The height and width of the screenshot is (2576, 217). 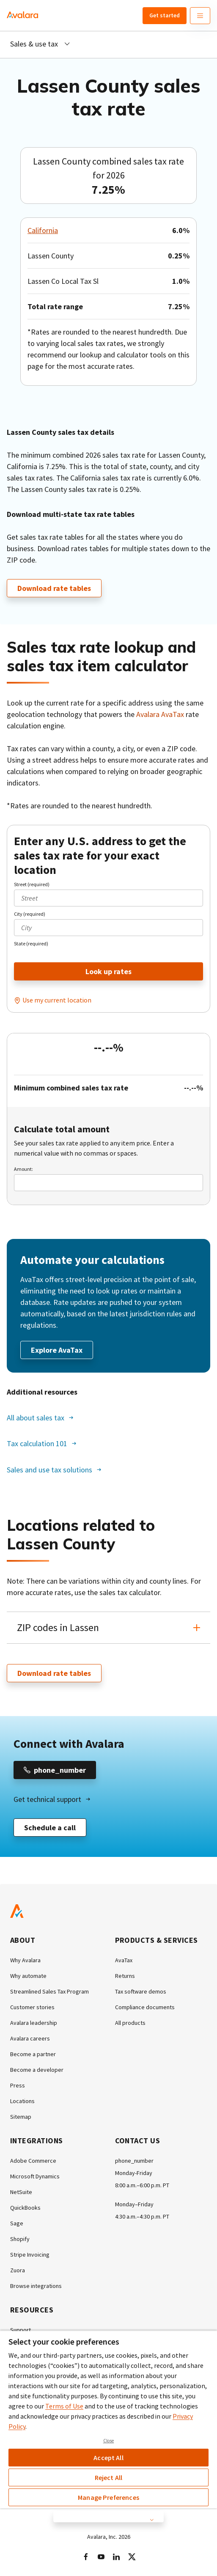 I want to click on Manage Preferences, so click(x=108, y=2497).